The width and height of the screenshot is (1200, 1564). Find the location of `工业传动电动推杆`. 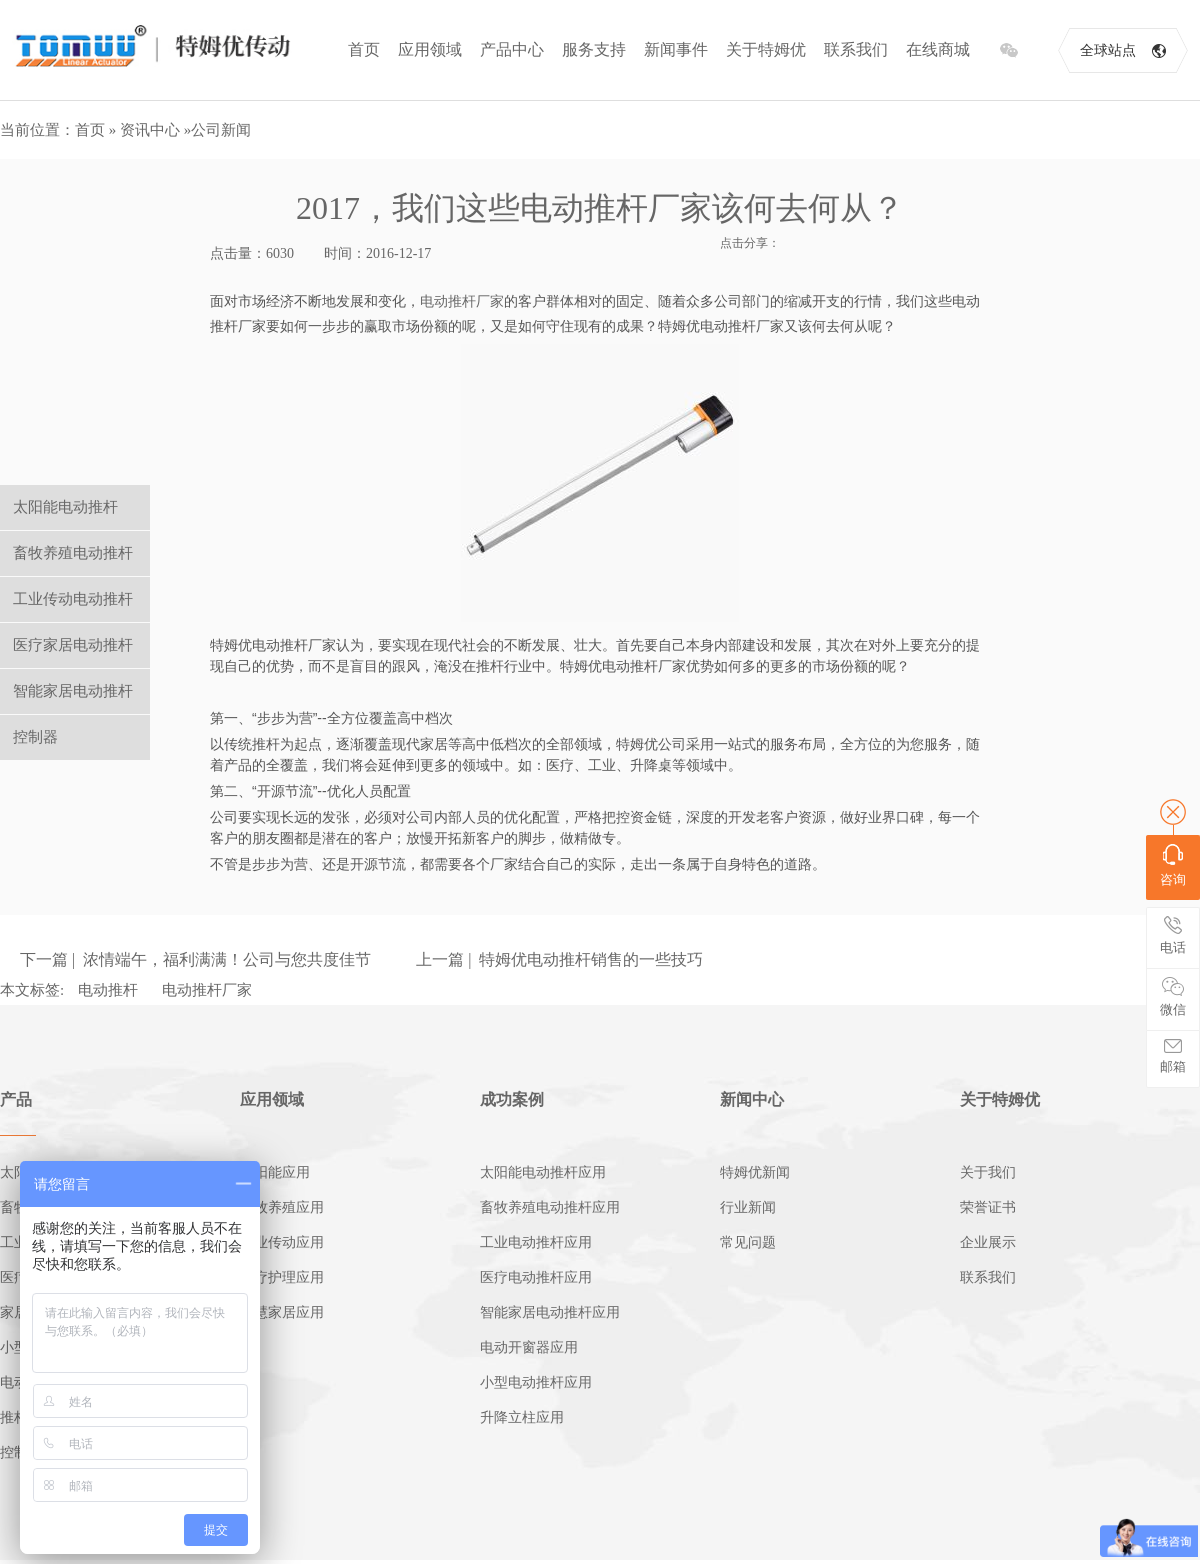

工业传动电动推杆 is located at coordinates (73, 599).